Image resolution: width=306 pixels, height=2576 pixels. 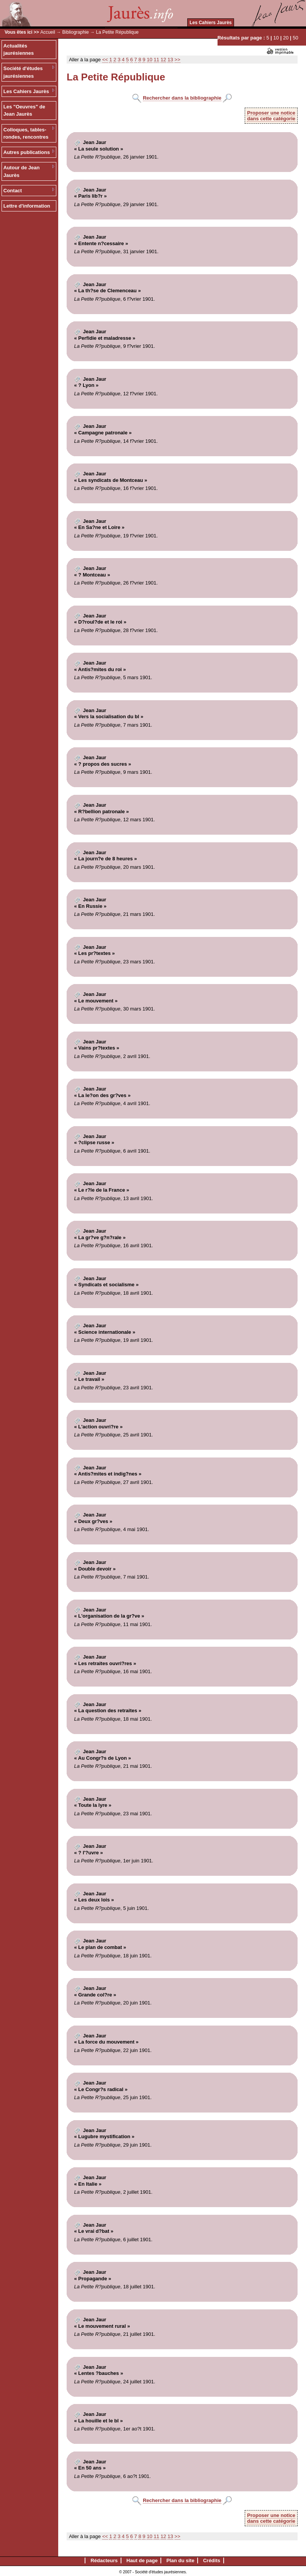 What do you see at coordinates (211, 2560) in the screenshot?
I see `Crédits` at bounding box center [211, 2560].